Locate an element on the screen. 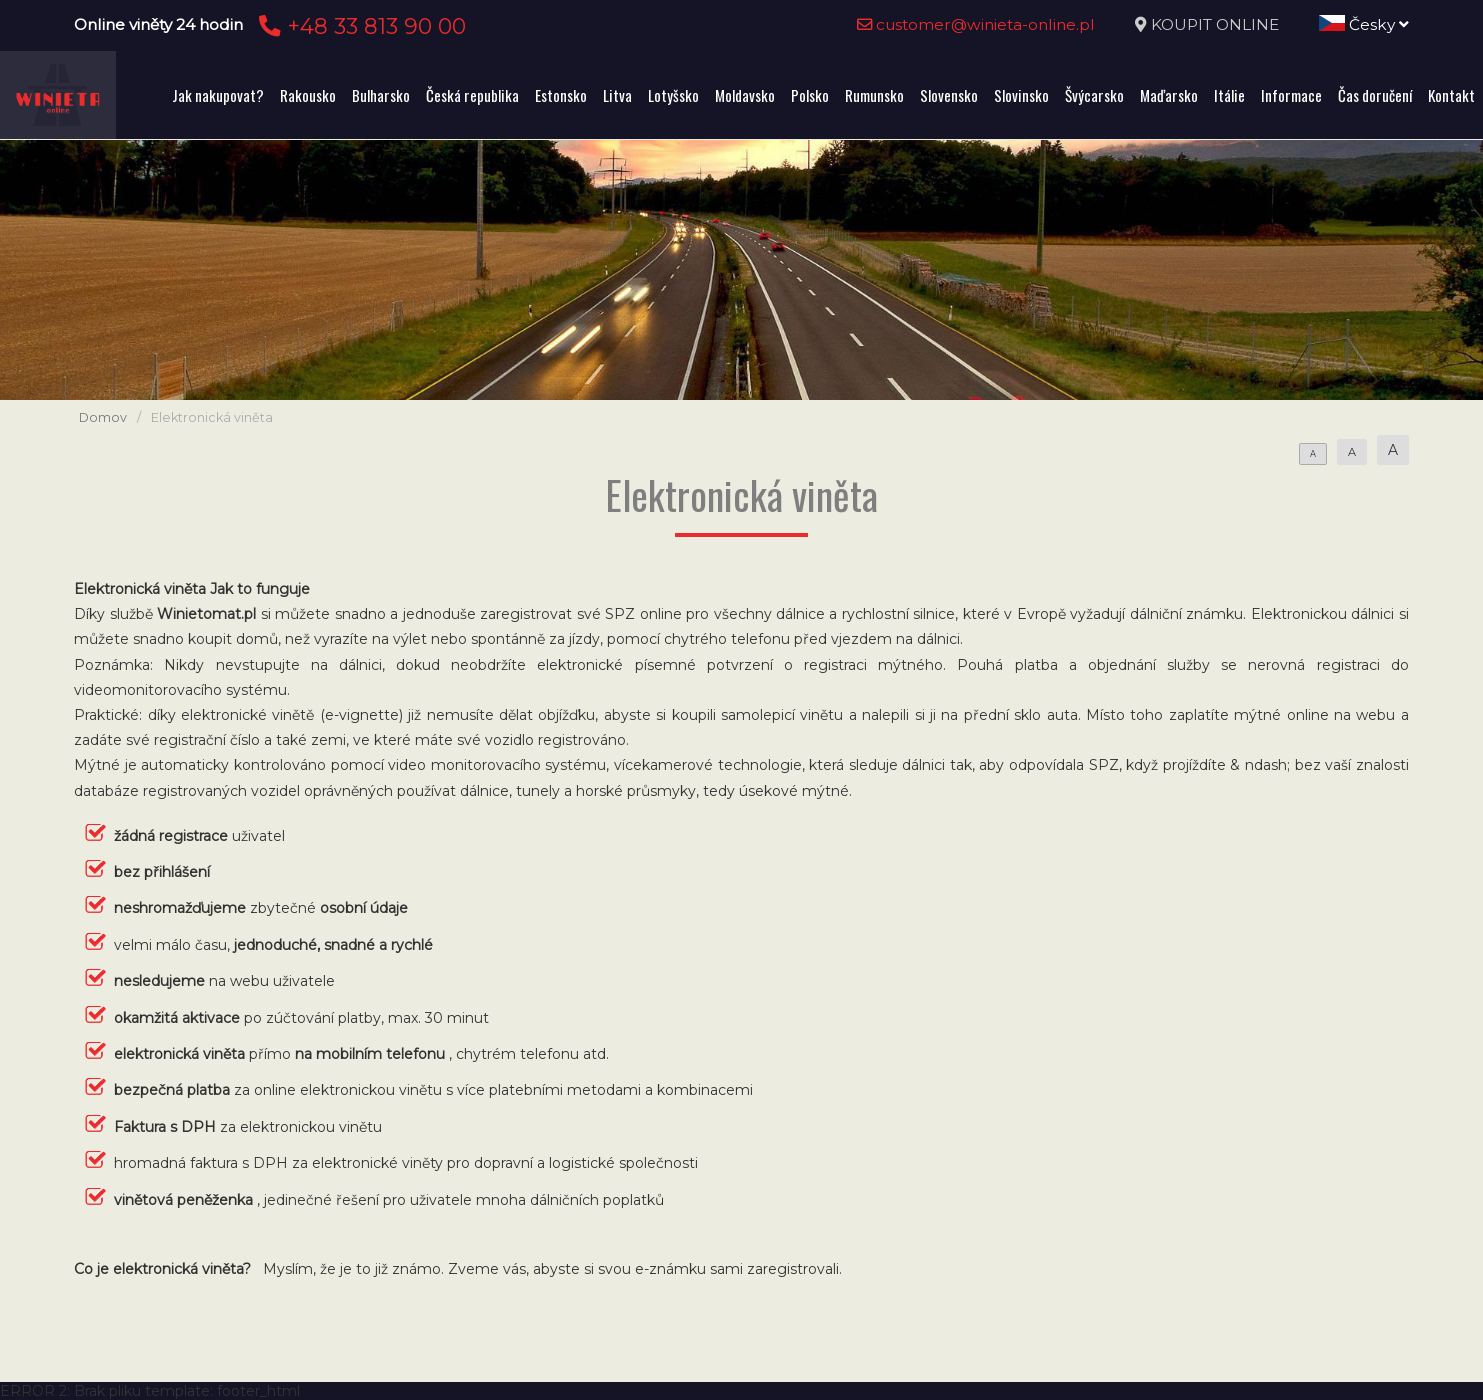  Informace is located at coordinates (1291, 95).